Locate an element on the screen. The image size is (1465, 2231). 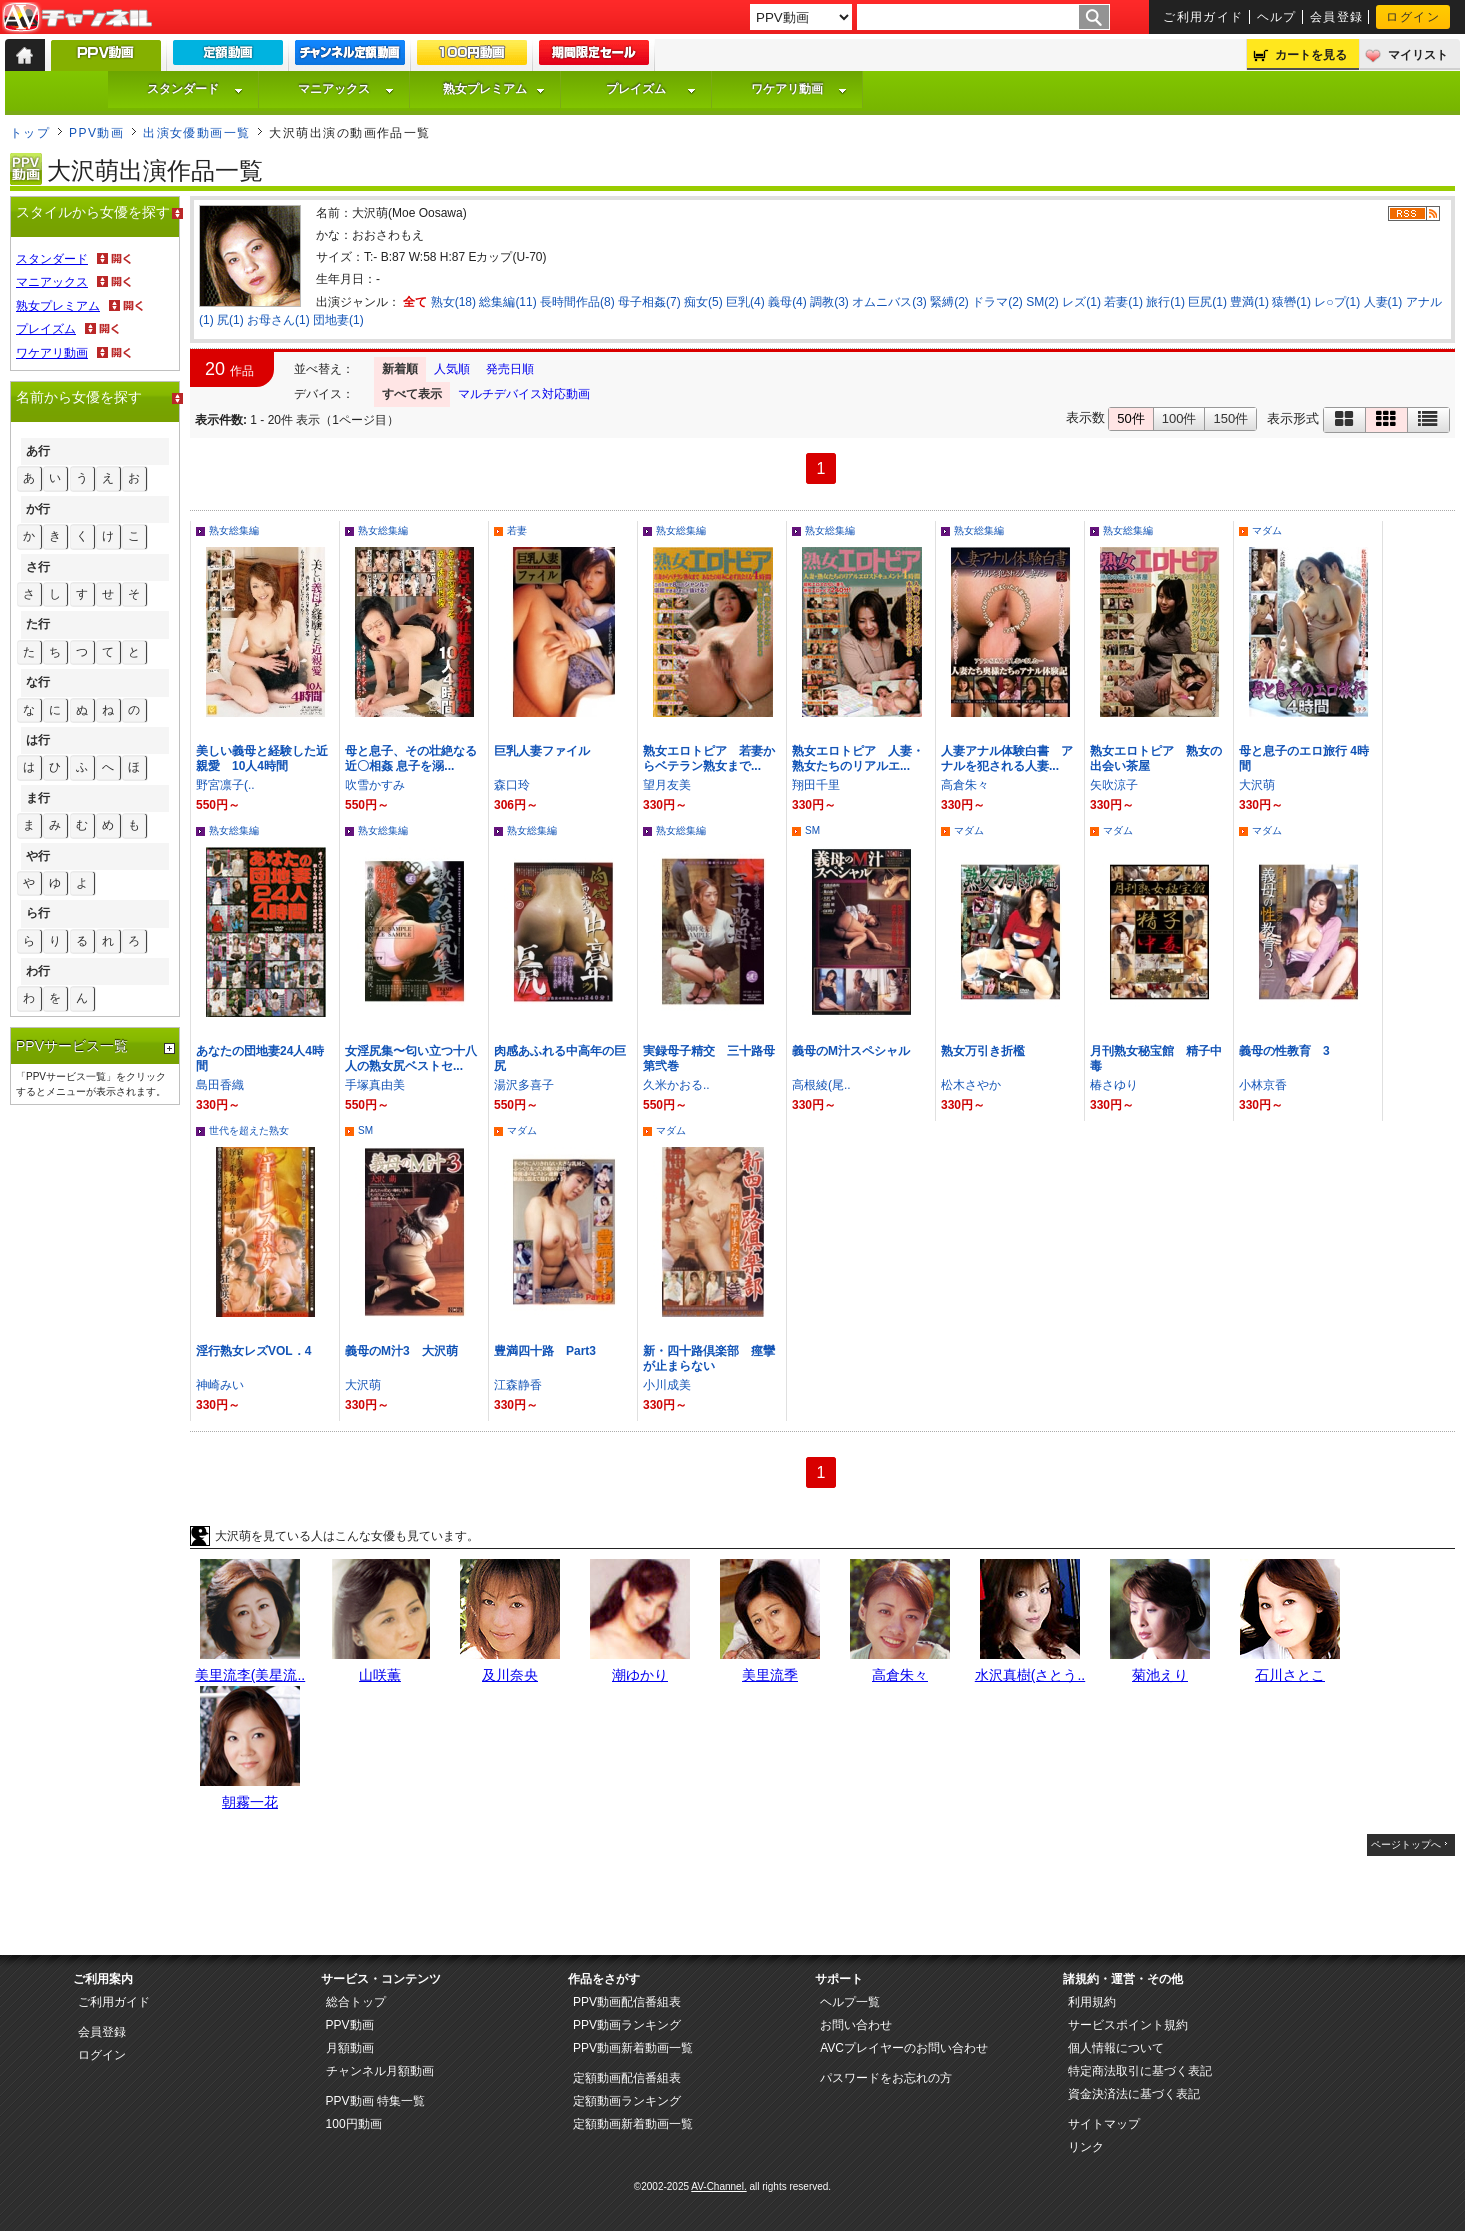
翔田千里 is located at coordinates (816, 785).